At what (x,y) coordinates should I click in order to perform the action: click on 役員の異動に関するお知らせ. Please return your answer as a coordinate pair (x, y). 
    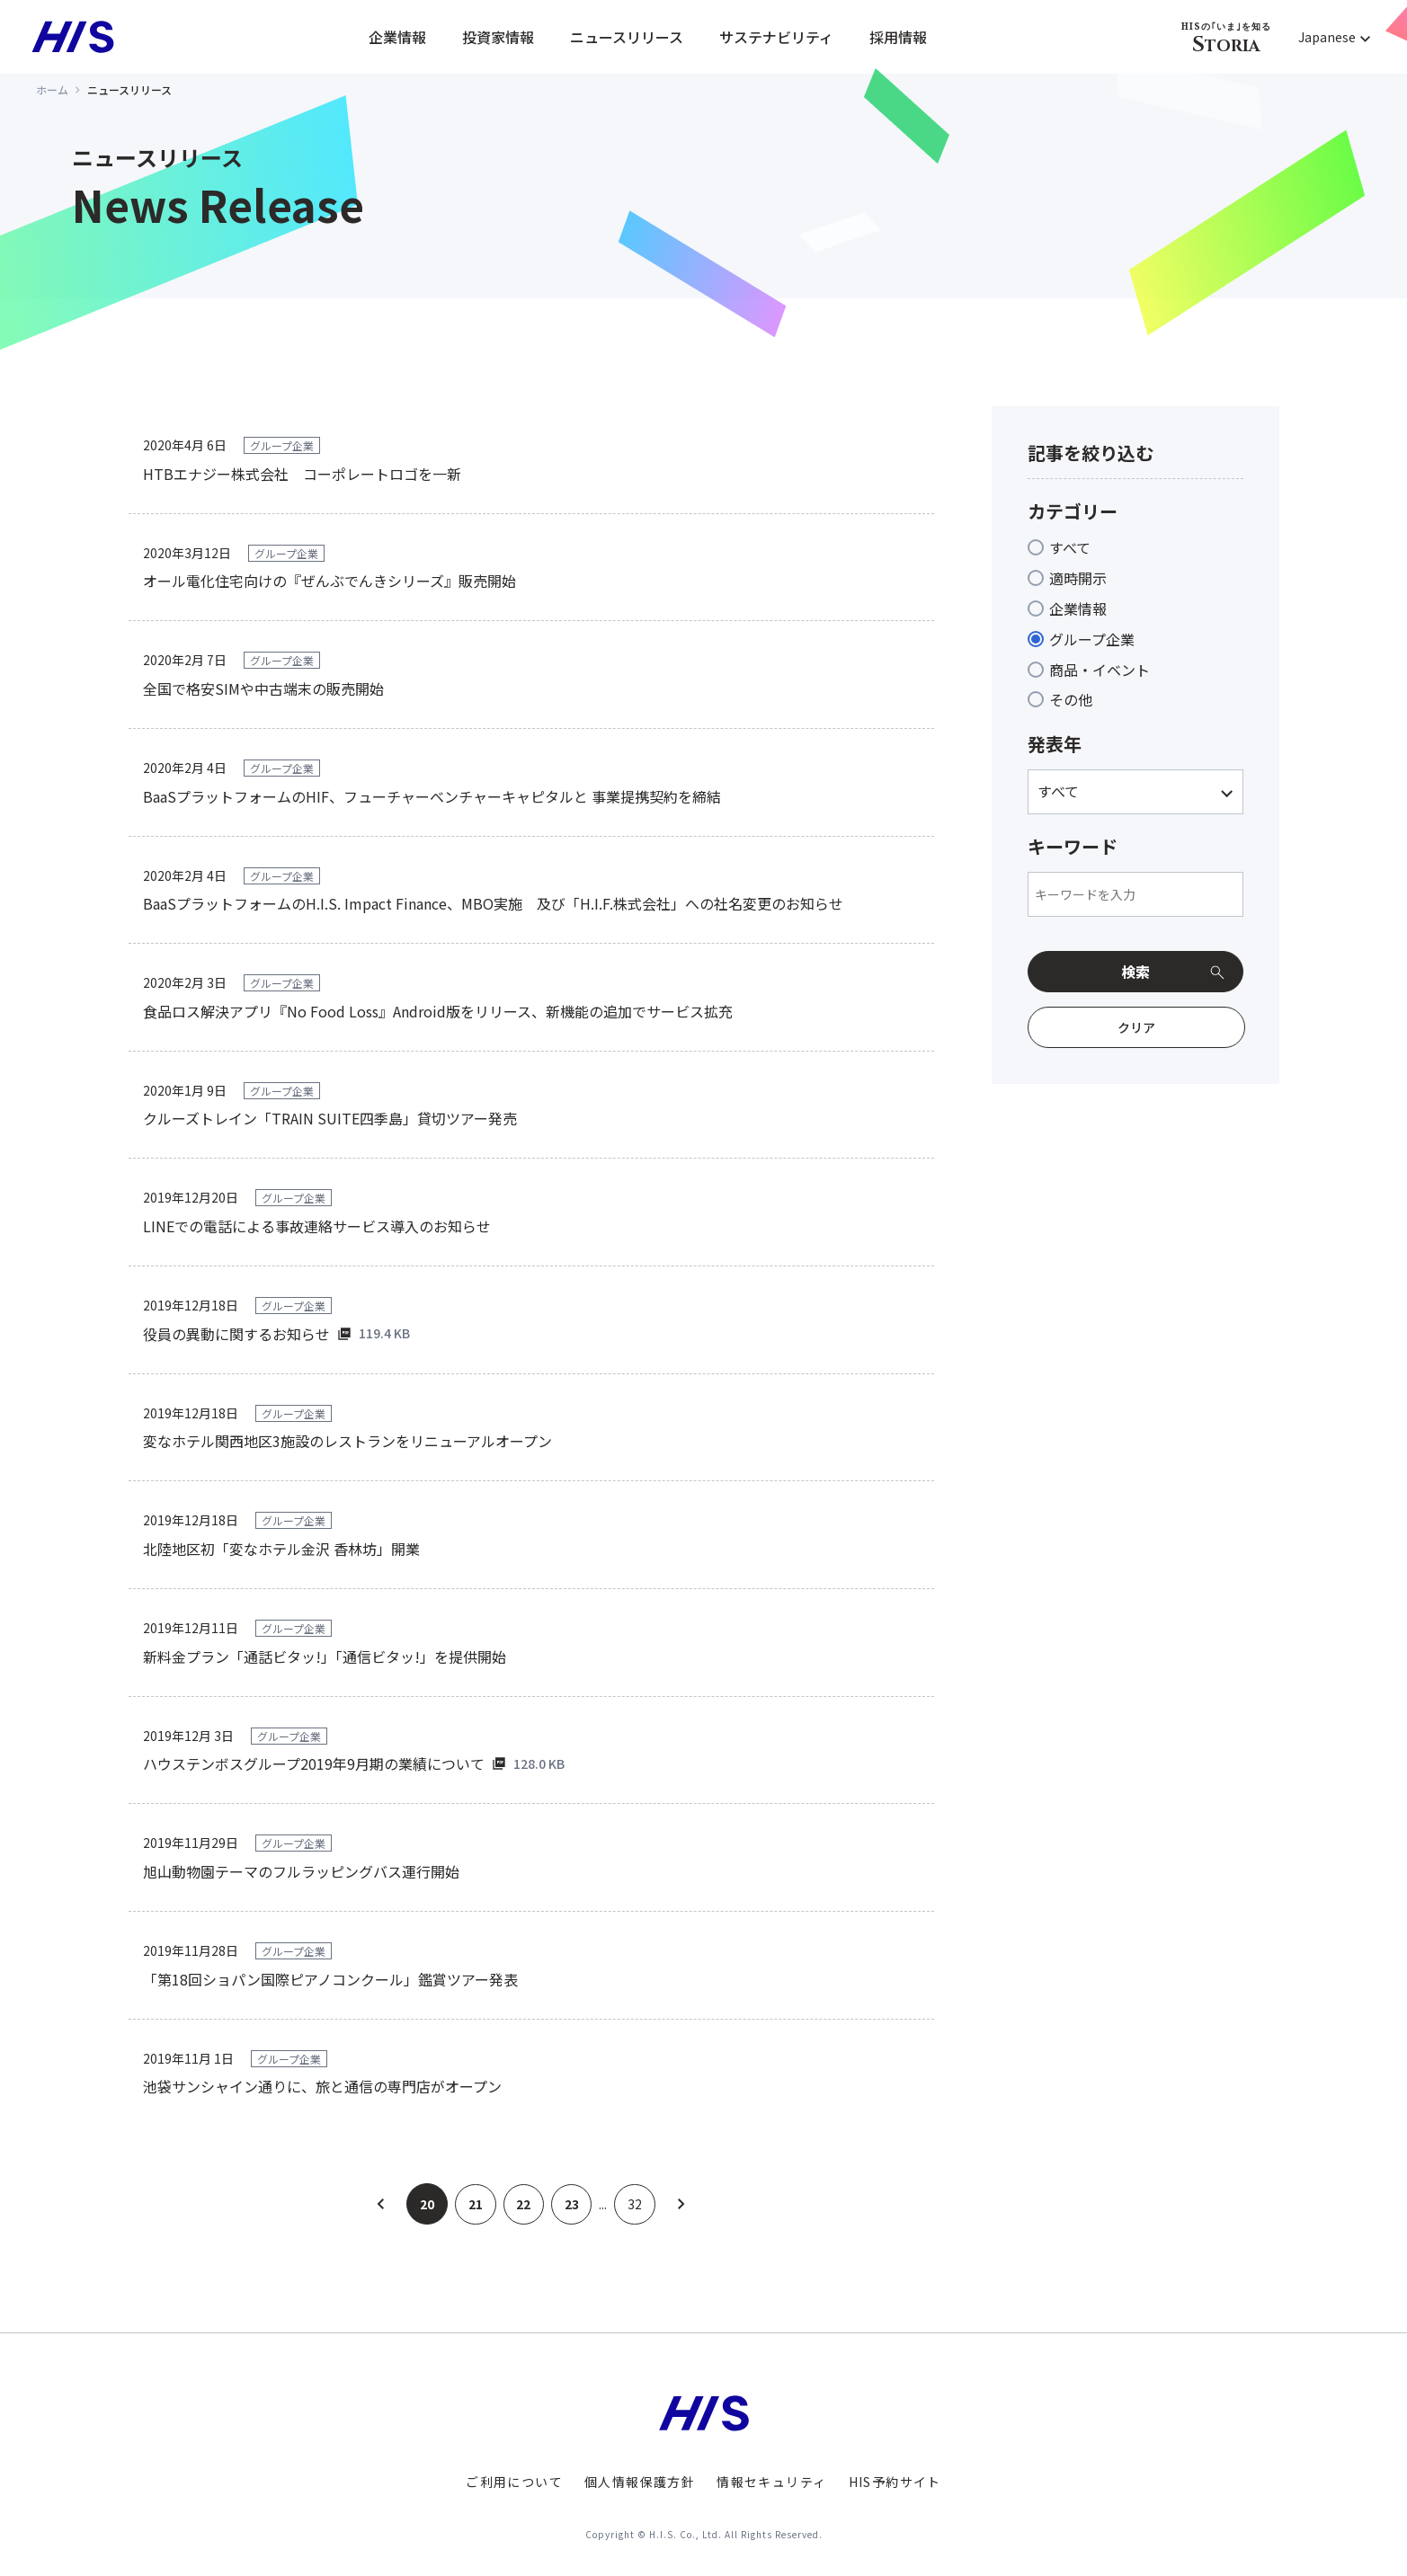
    Looking at the image, I should click on (236, 1334).